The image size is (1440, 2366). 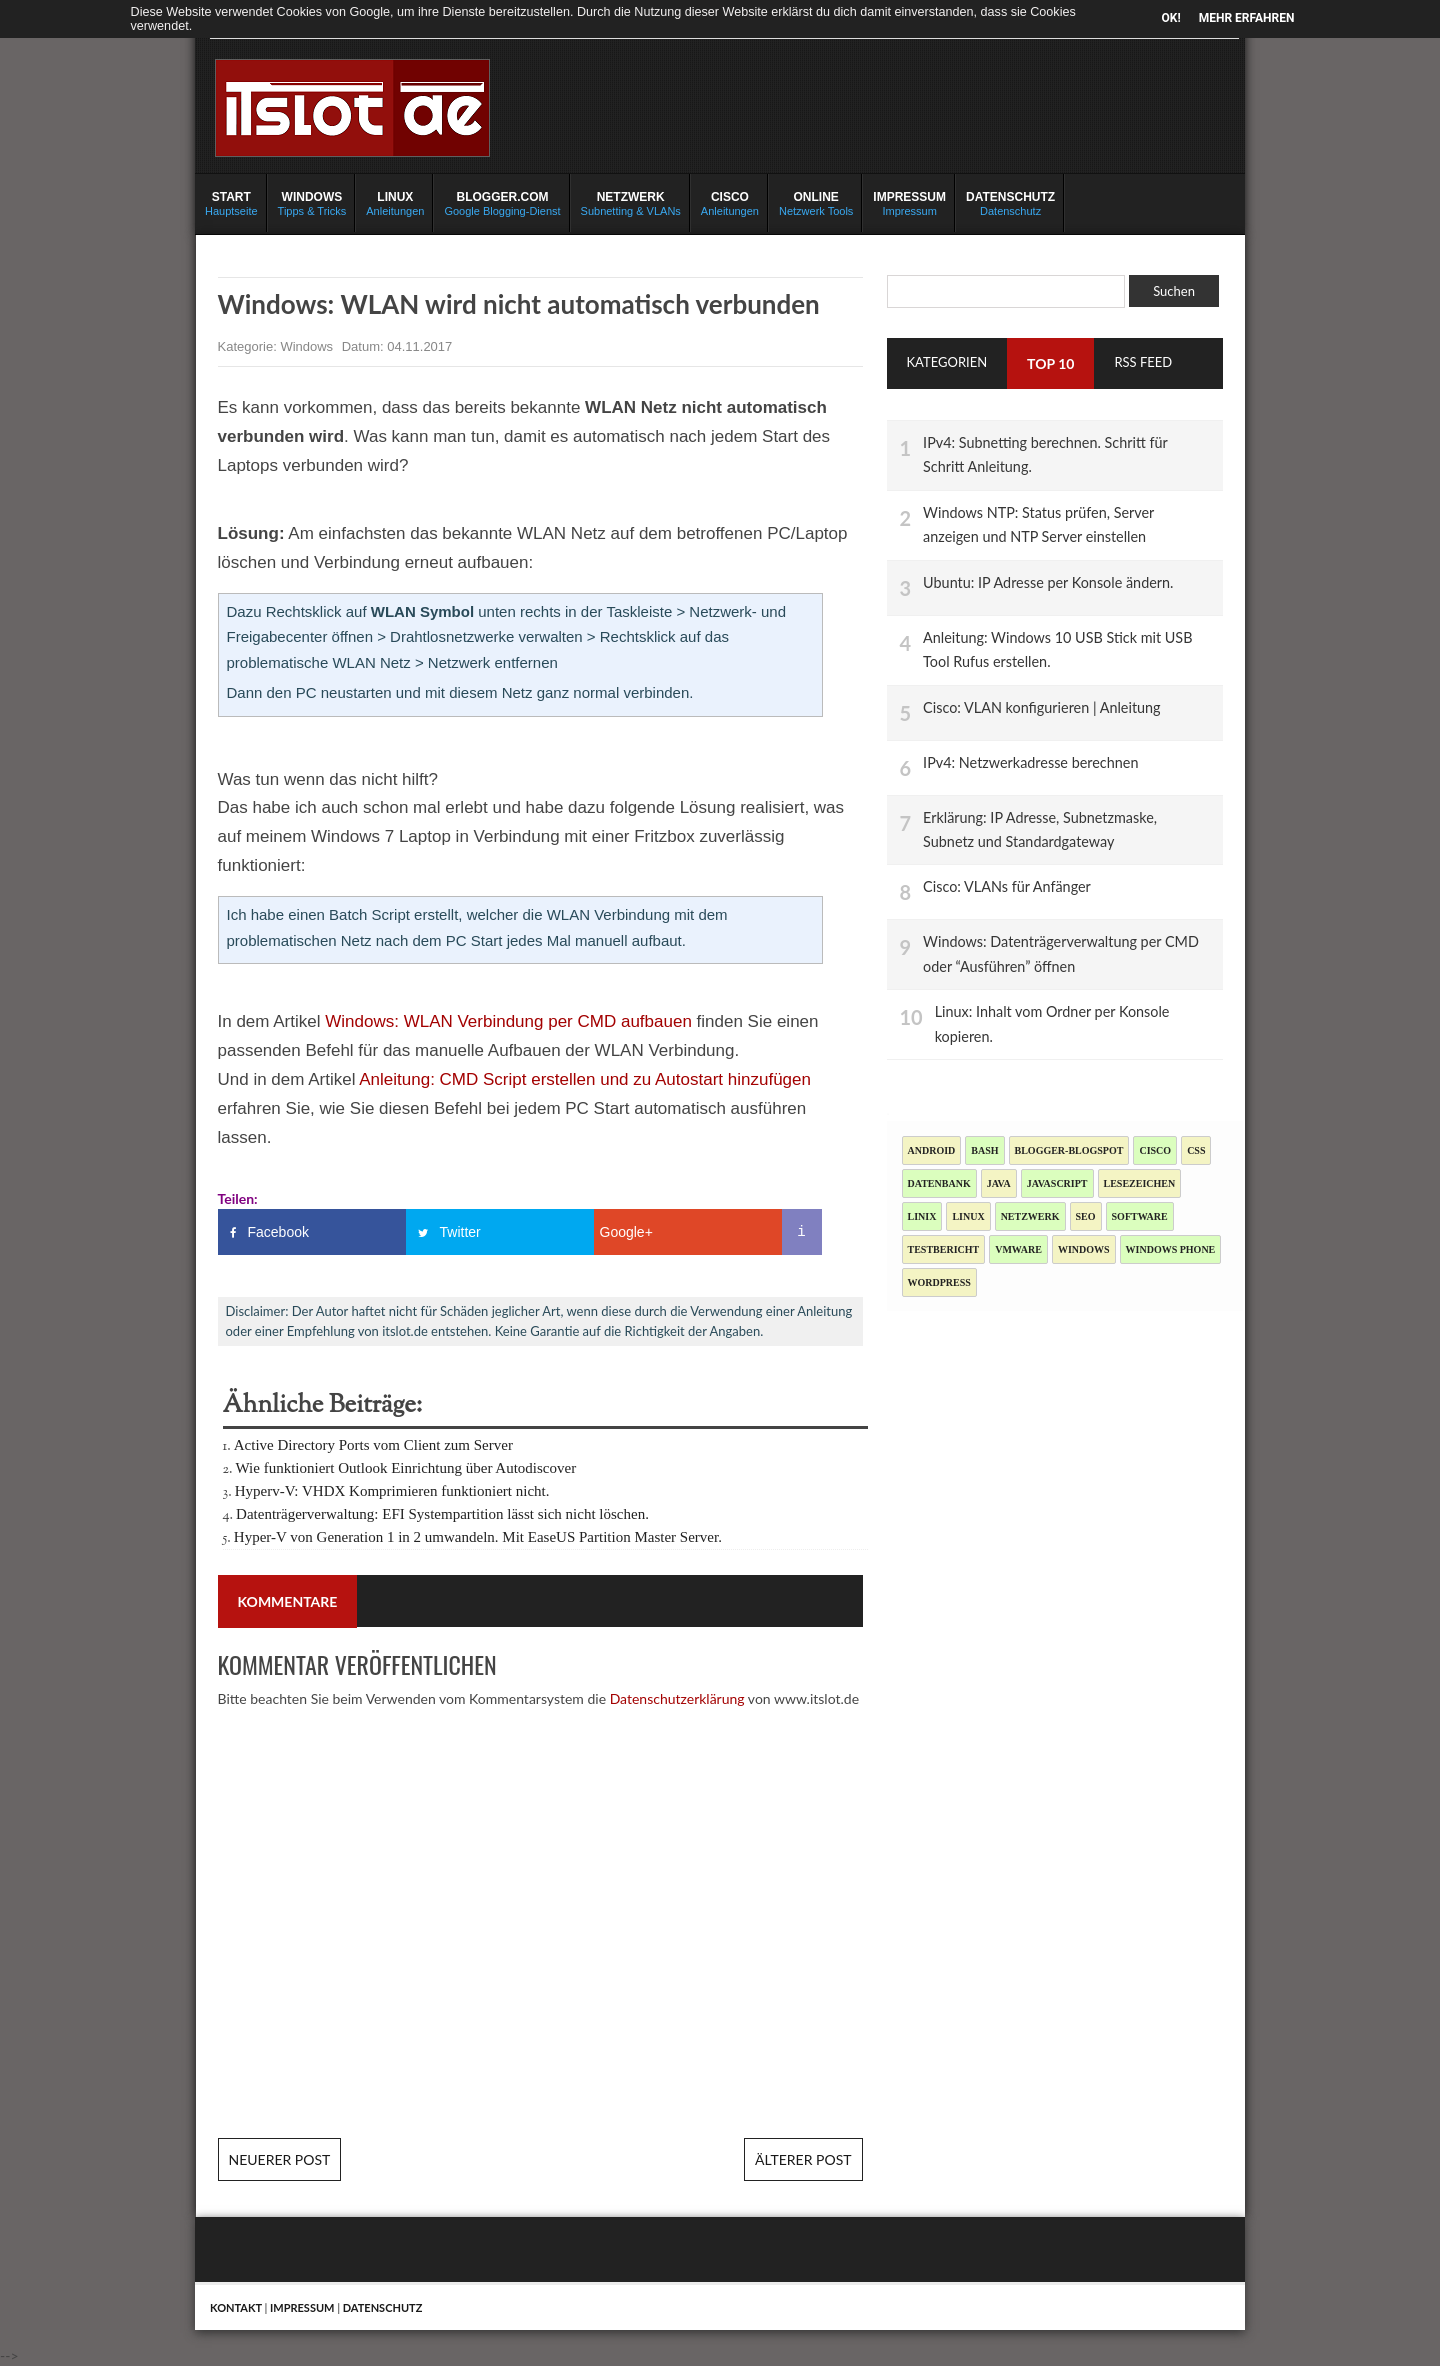 I want to click on Datenbank, so click(x=939, y=1183).